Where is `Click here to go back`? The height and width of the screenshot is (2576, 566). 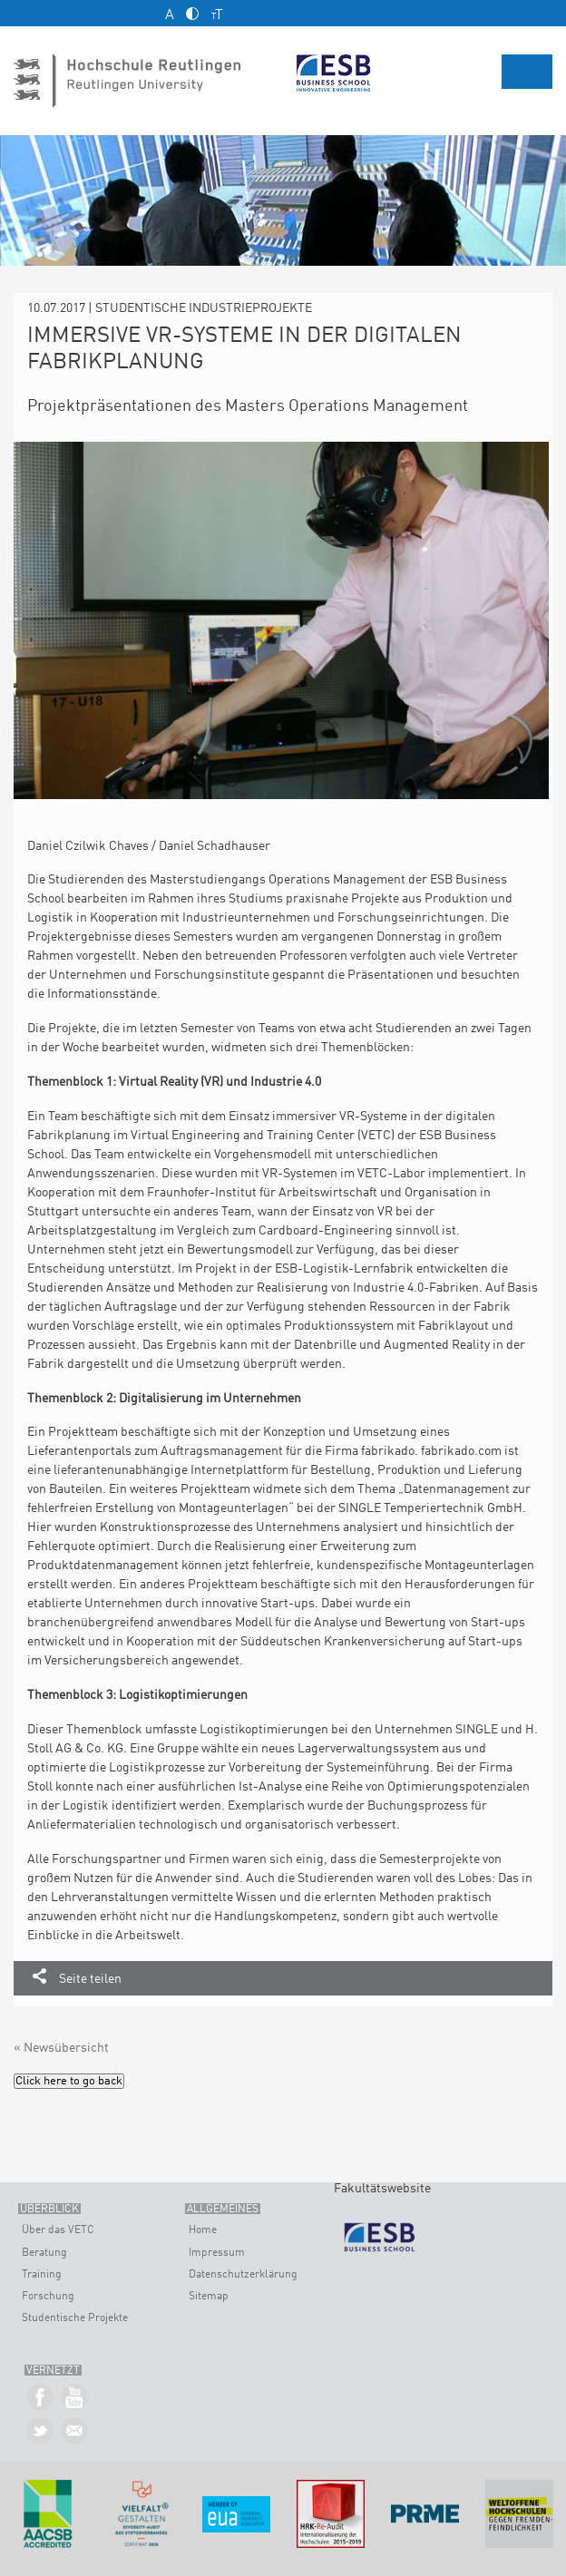 Click here to go back is located at coordinates (68, 2081).